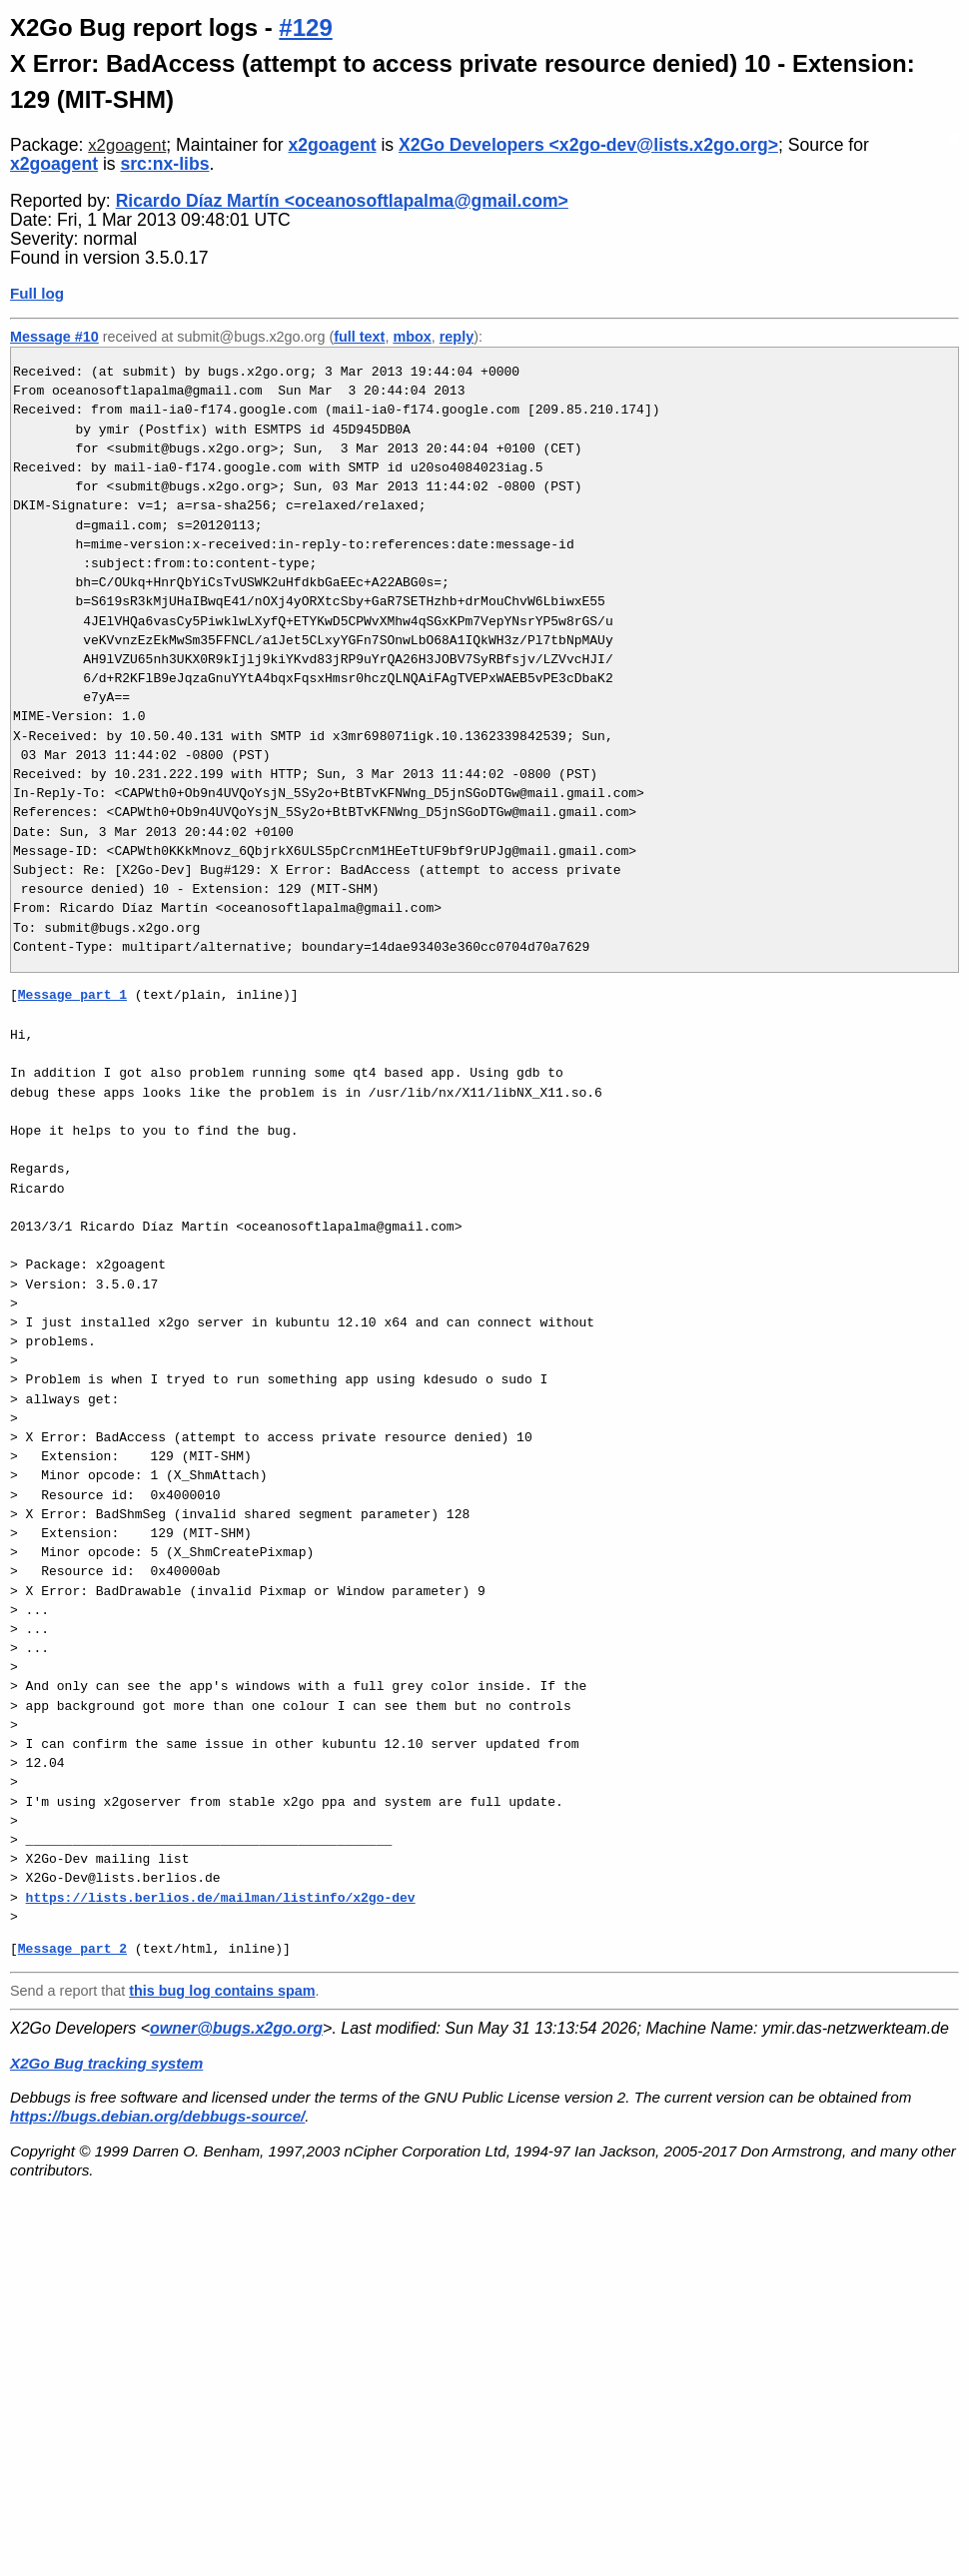 This screenshot has height=2576, width=969. I want to click on reply, so click(457, 337).